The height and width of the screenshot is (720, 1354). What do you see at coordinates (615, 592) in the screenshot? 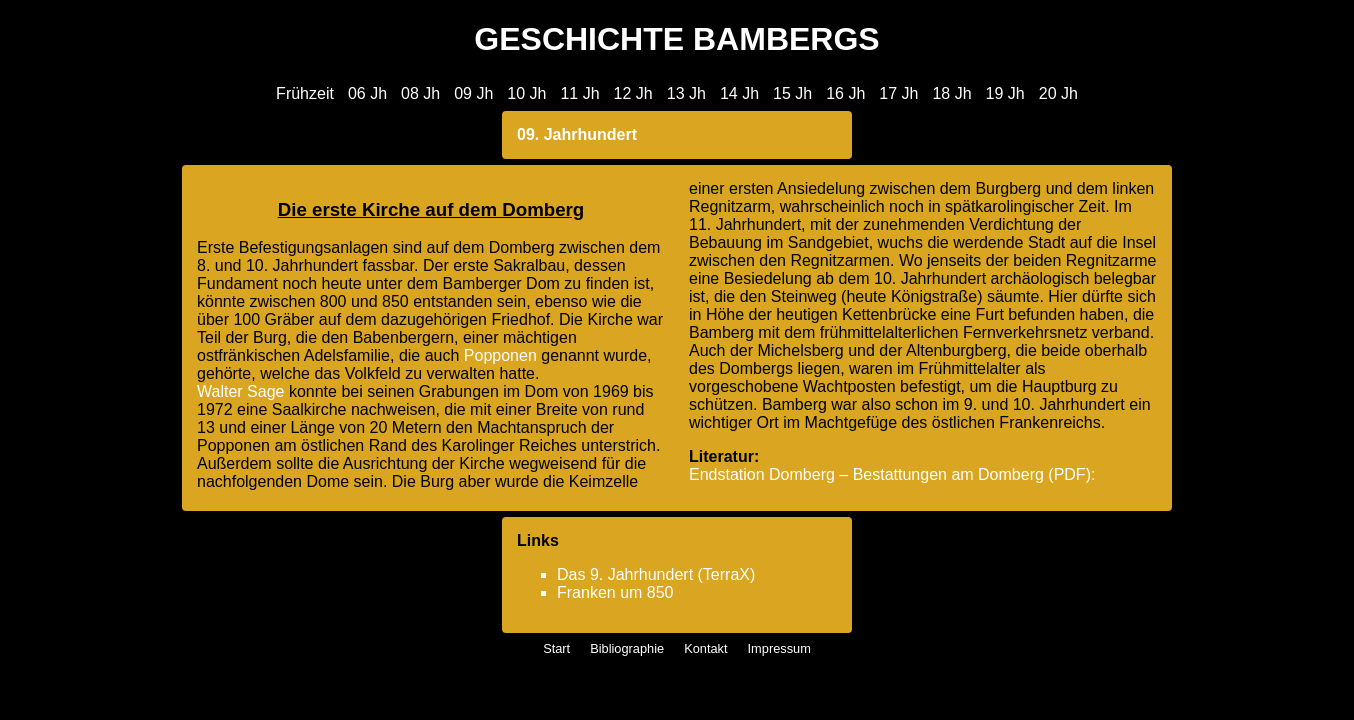
I see `Franken um 850` at bounding box center [615, 592].